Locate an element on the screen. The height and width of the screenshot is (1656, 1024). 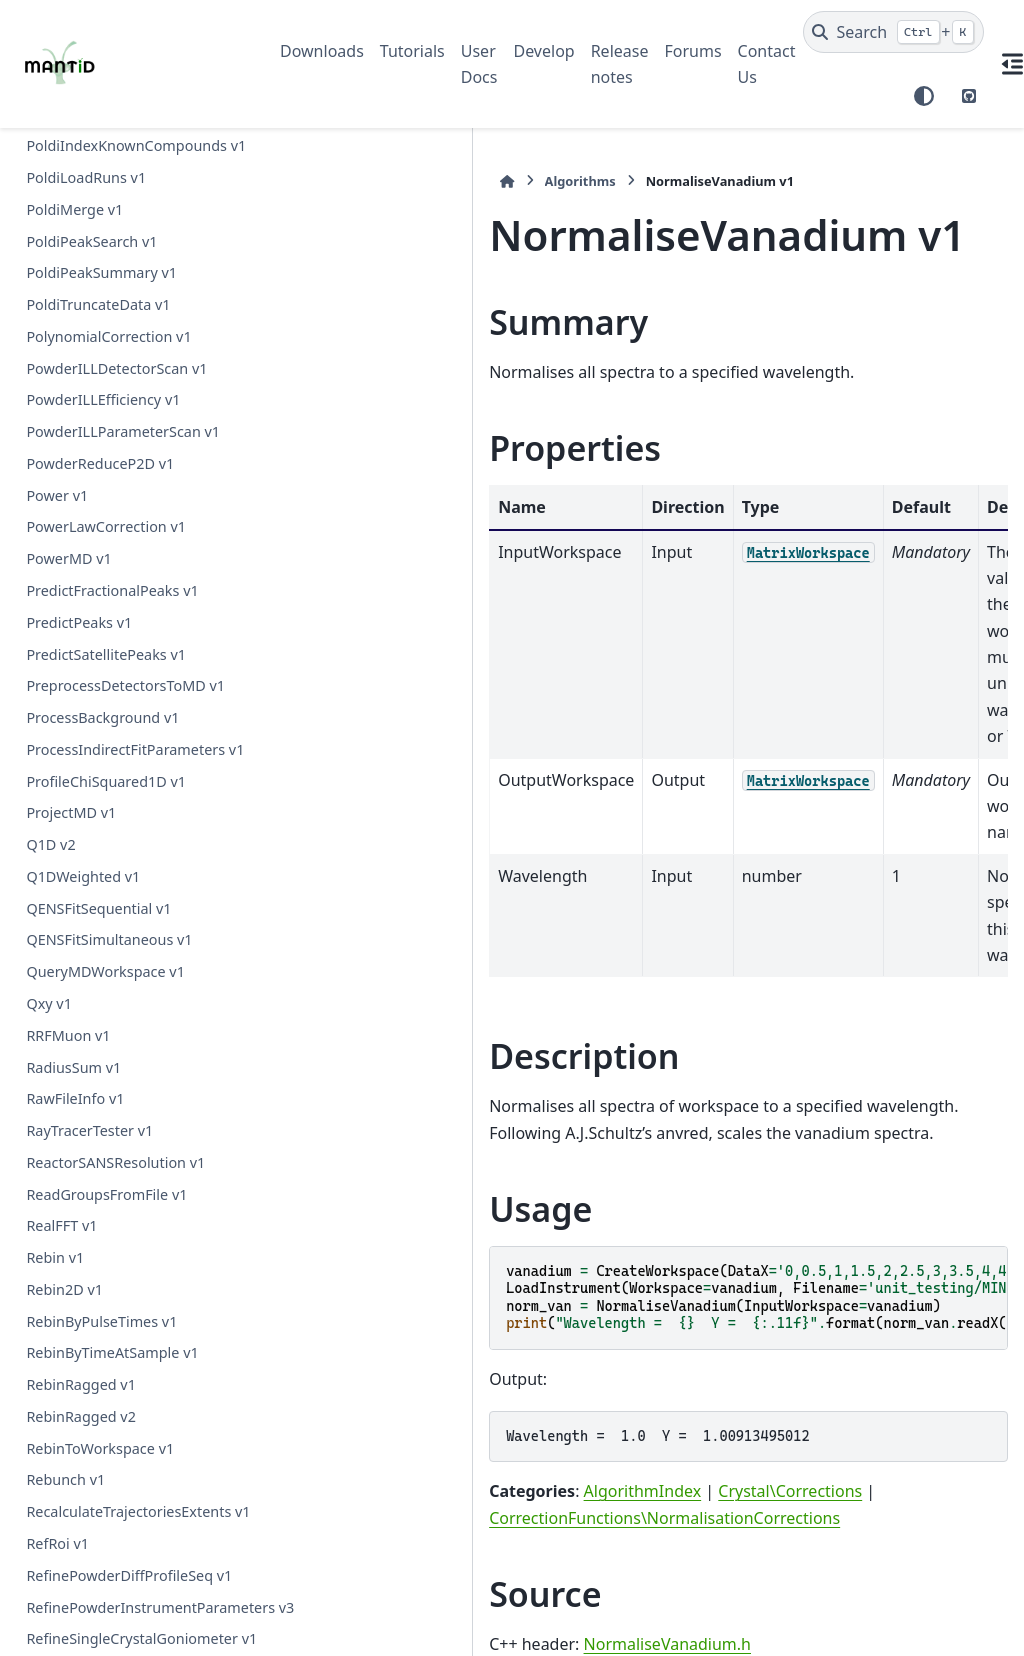
PDConvertRealSpace v1 is located at coordinates (106, 617).